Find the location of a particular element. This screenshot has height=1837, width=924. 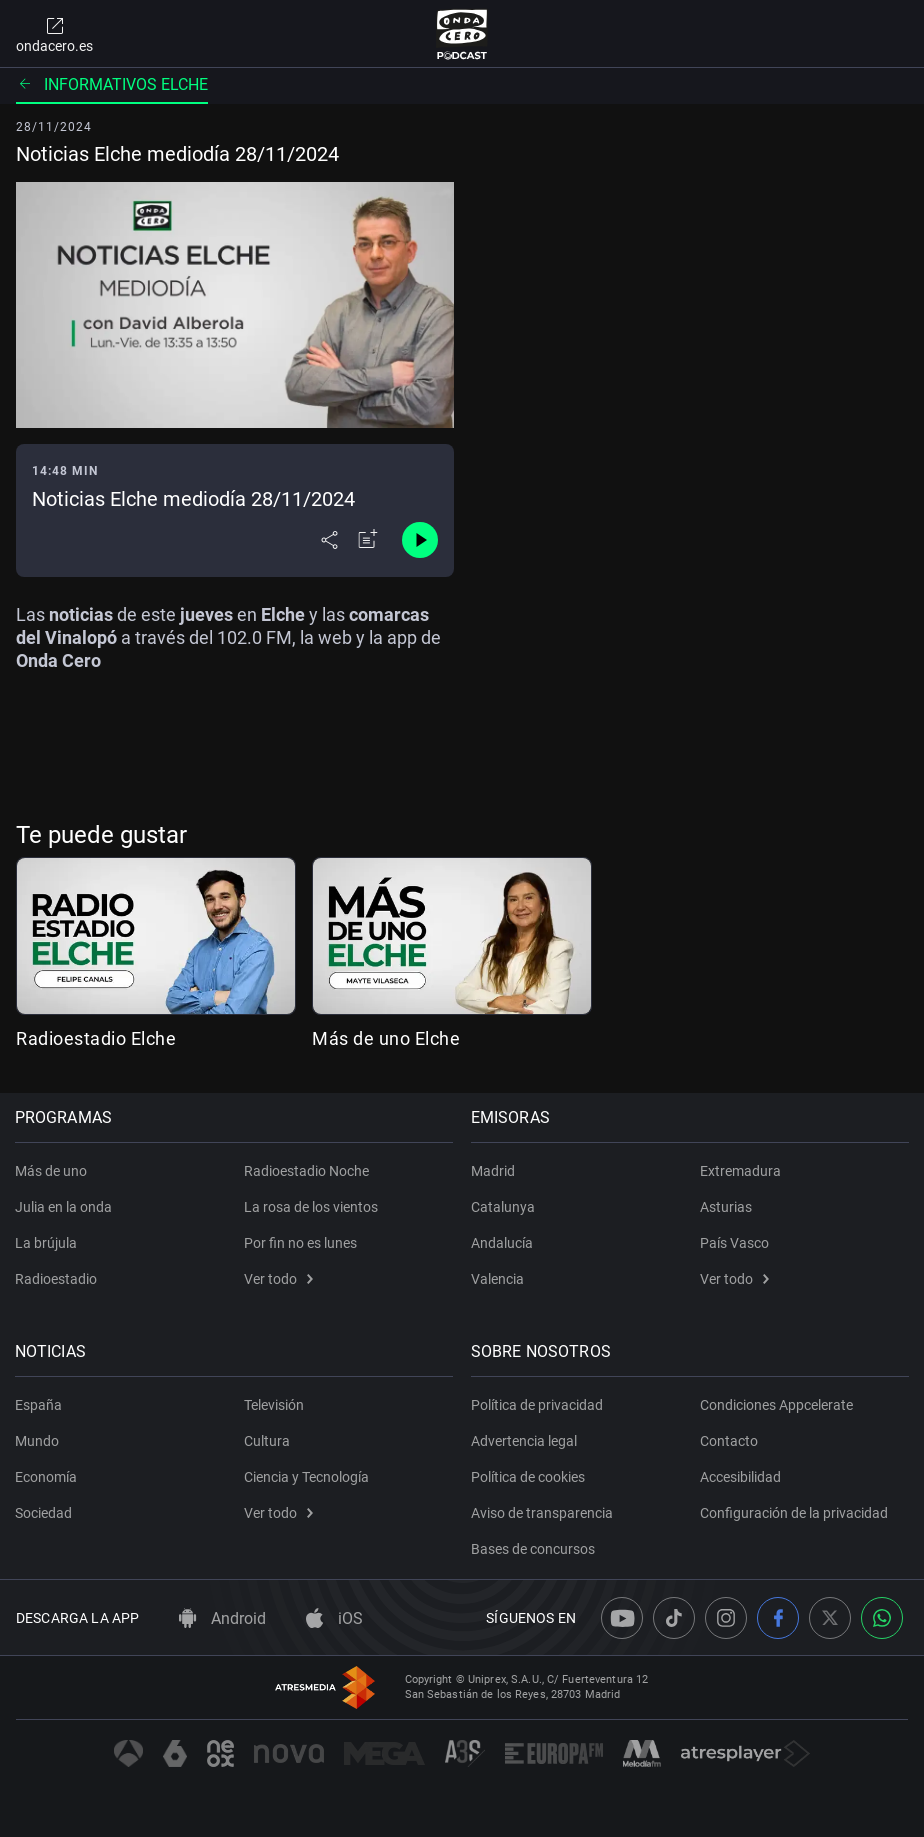

Madrid is located at coordinates (494, 1171).